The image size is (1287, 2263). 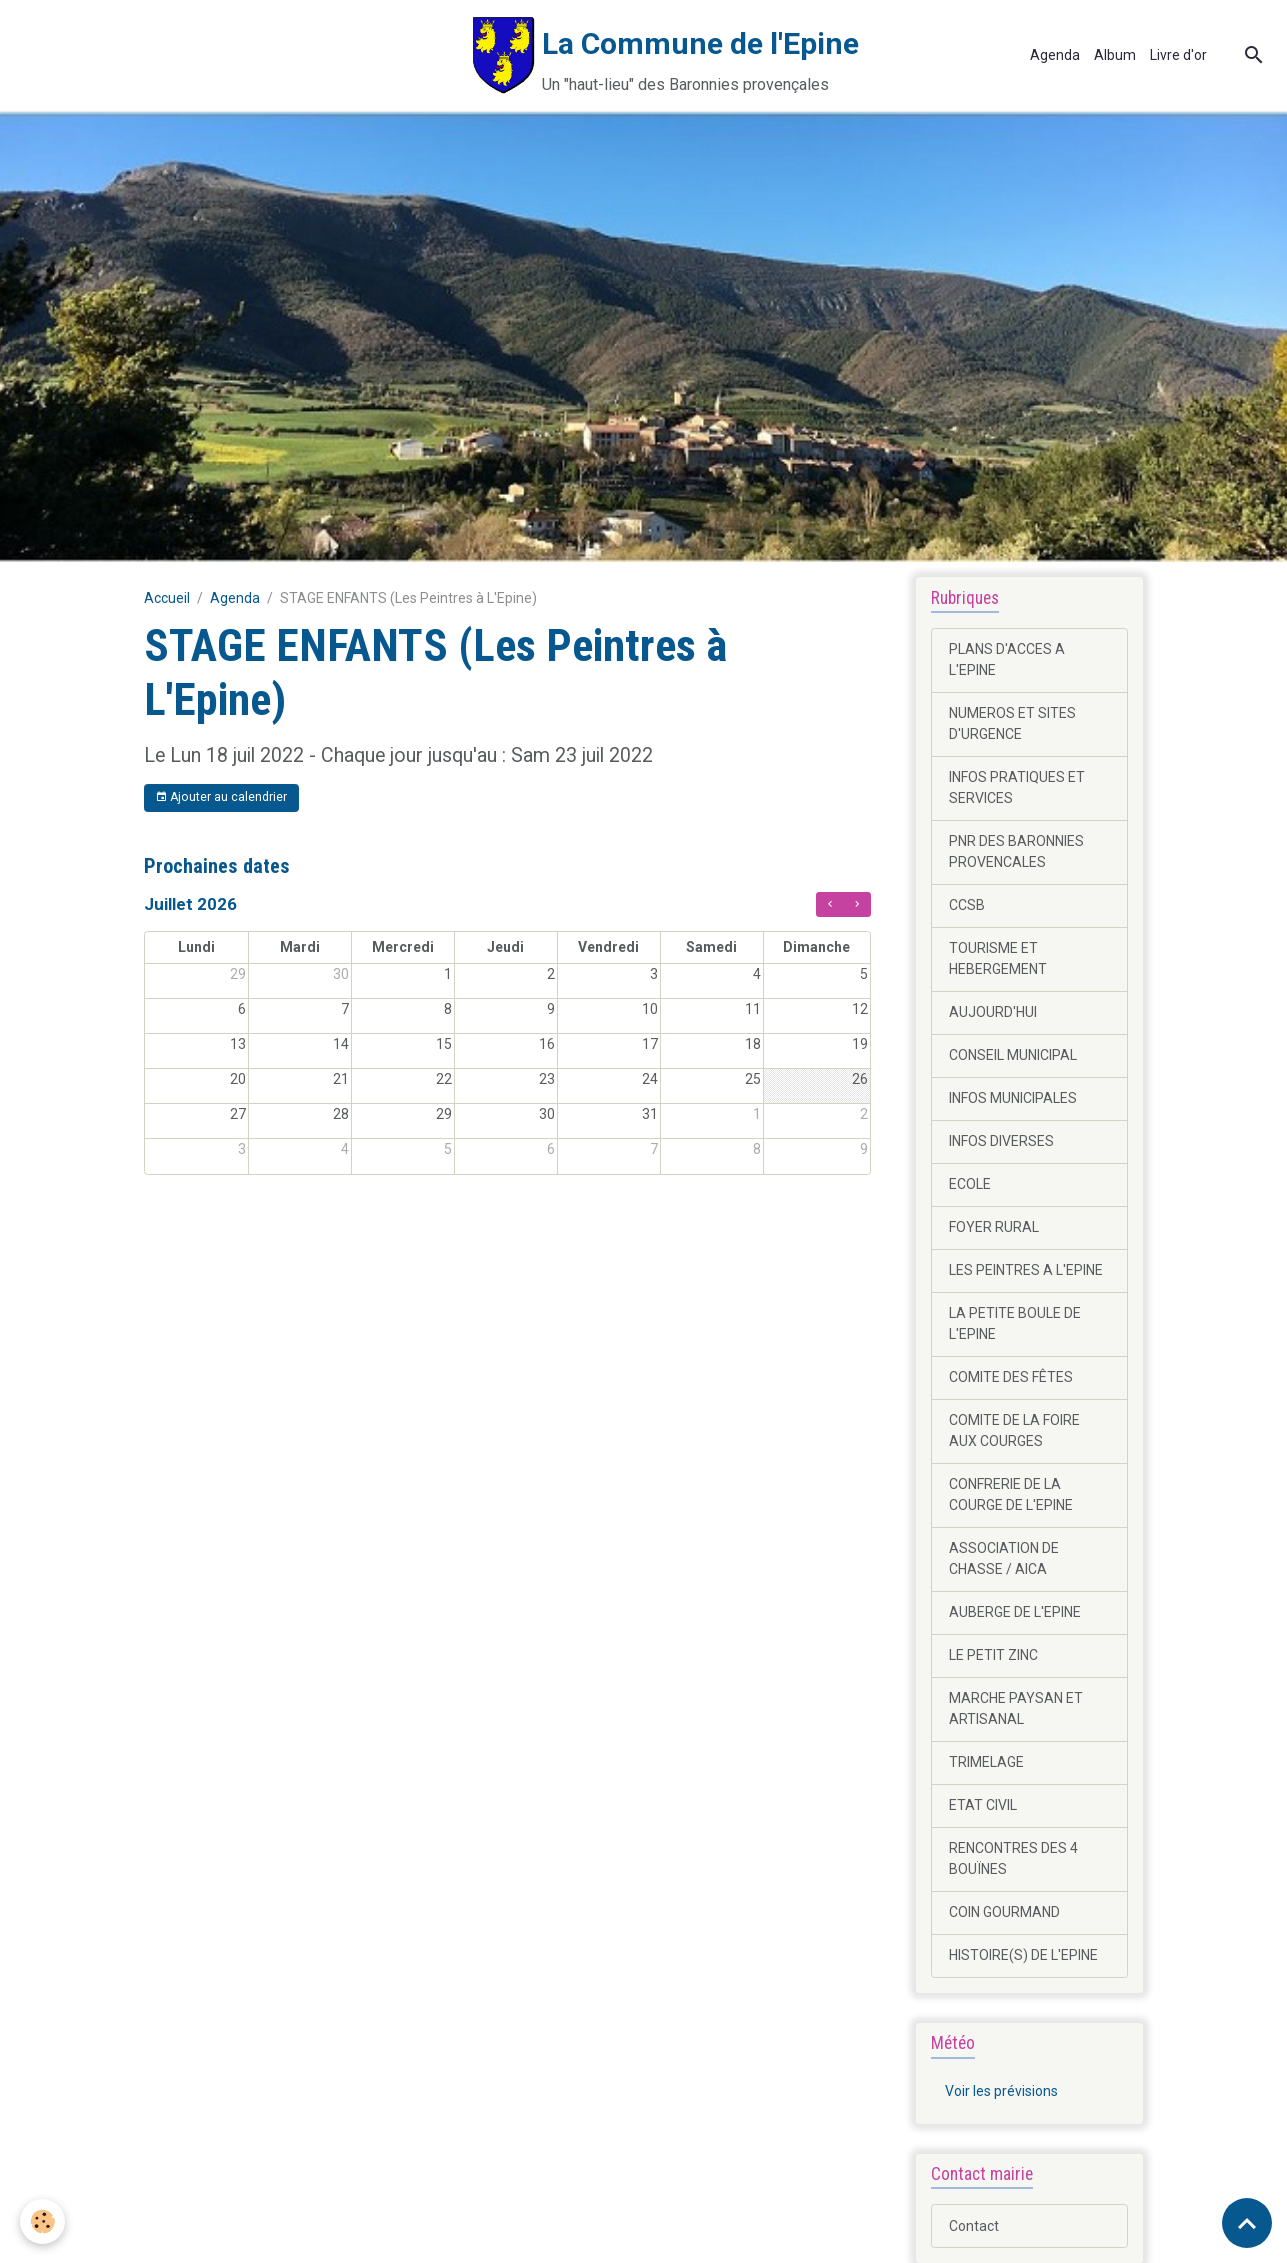 What do you see at coordinates (1015, 1323) in the screenshot?
I see `LA PETITE BOULE DE L'EPINE` at bounding box center [1015, 1323].